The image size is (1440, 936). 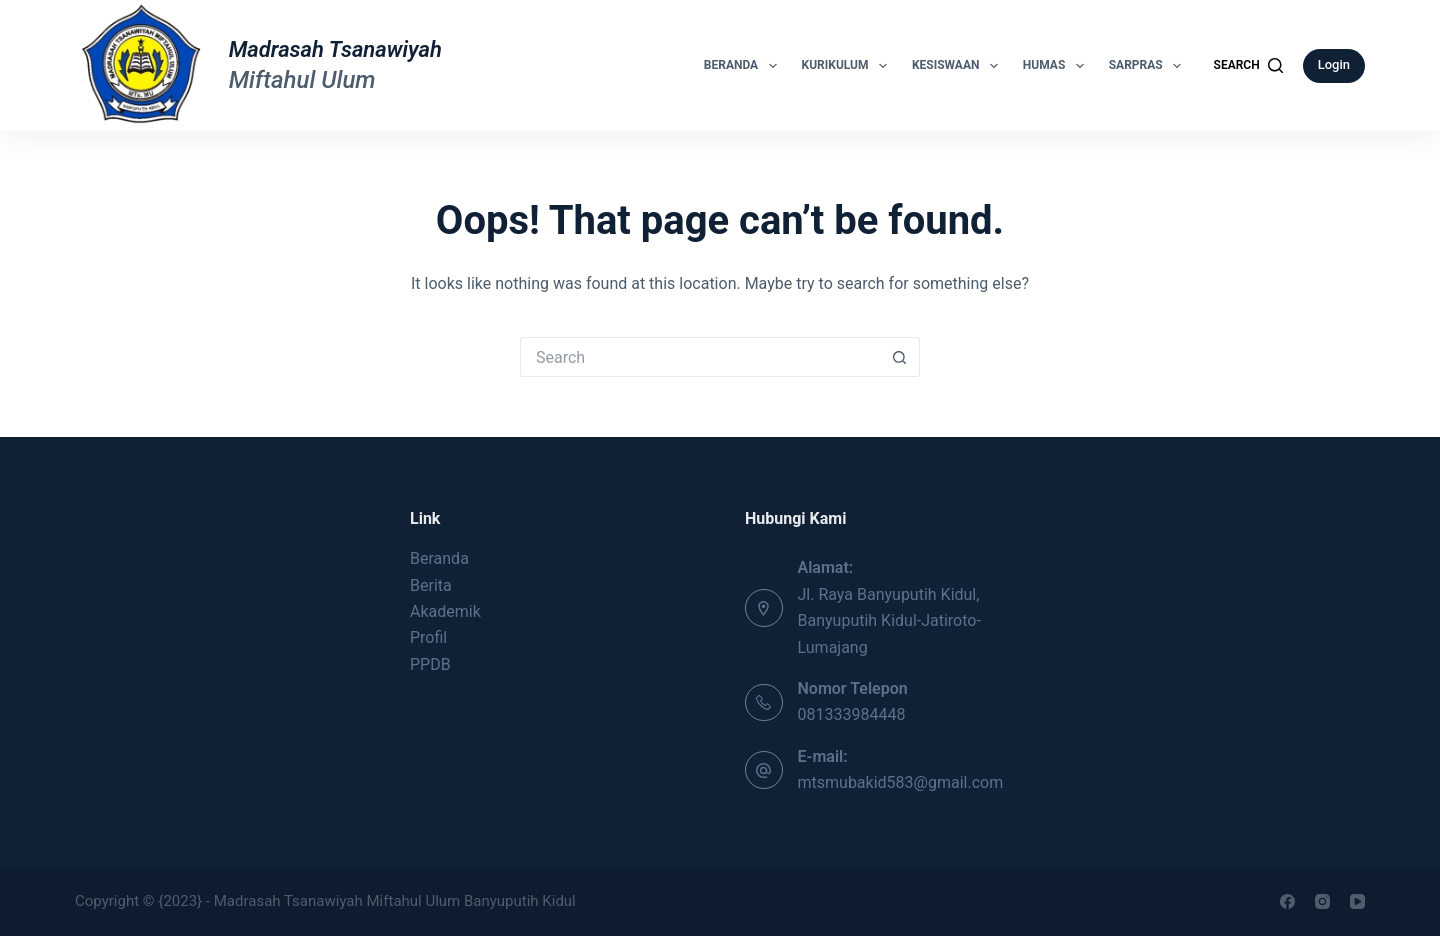 What do you see at coordinates (1322, 901) in the screenshot?
I see `[Instagram]` at bounding box center [1322, 901].